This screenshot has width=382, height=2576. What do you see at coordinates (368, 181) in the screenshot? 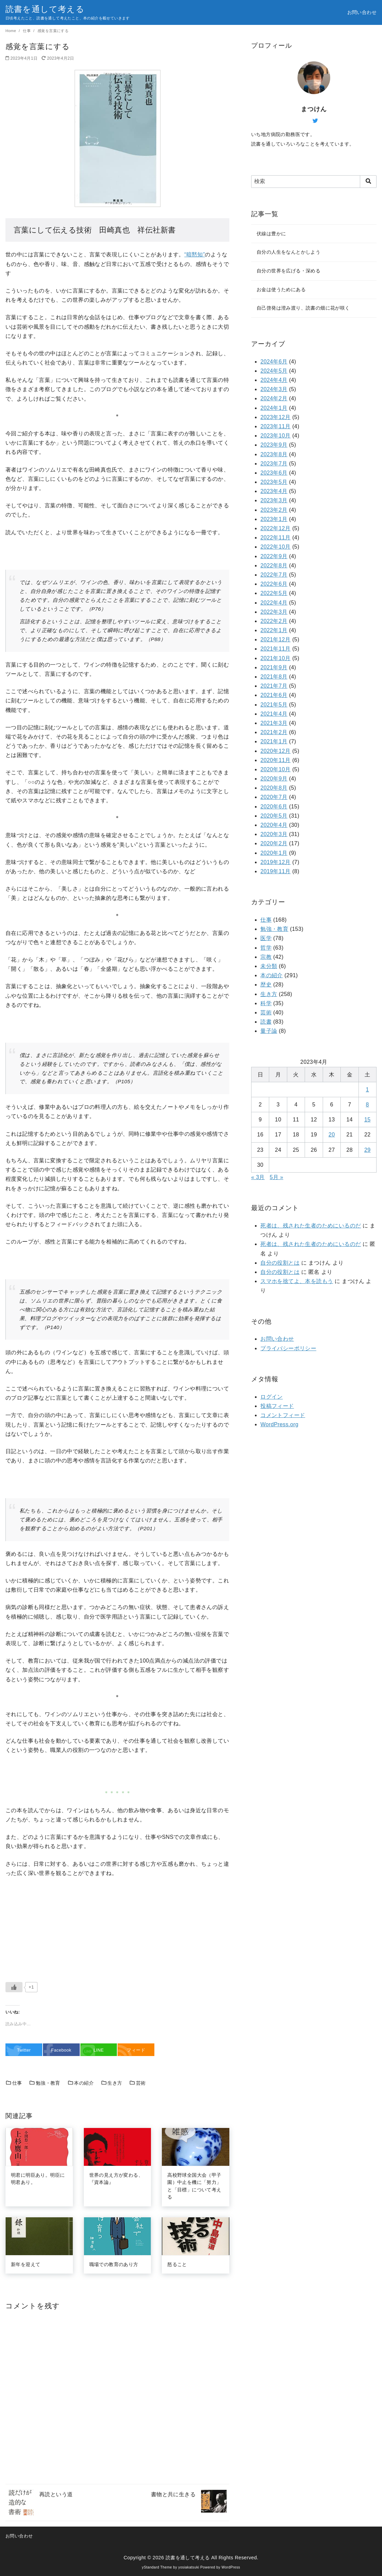
I see `[search]` at bounding box center [368, 181].